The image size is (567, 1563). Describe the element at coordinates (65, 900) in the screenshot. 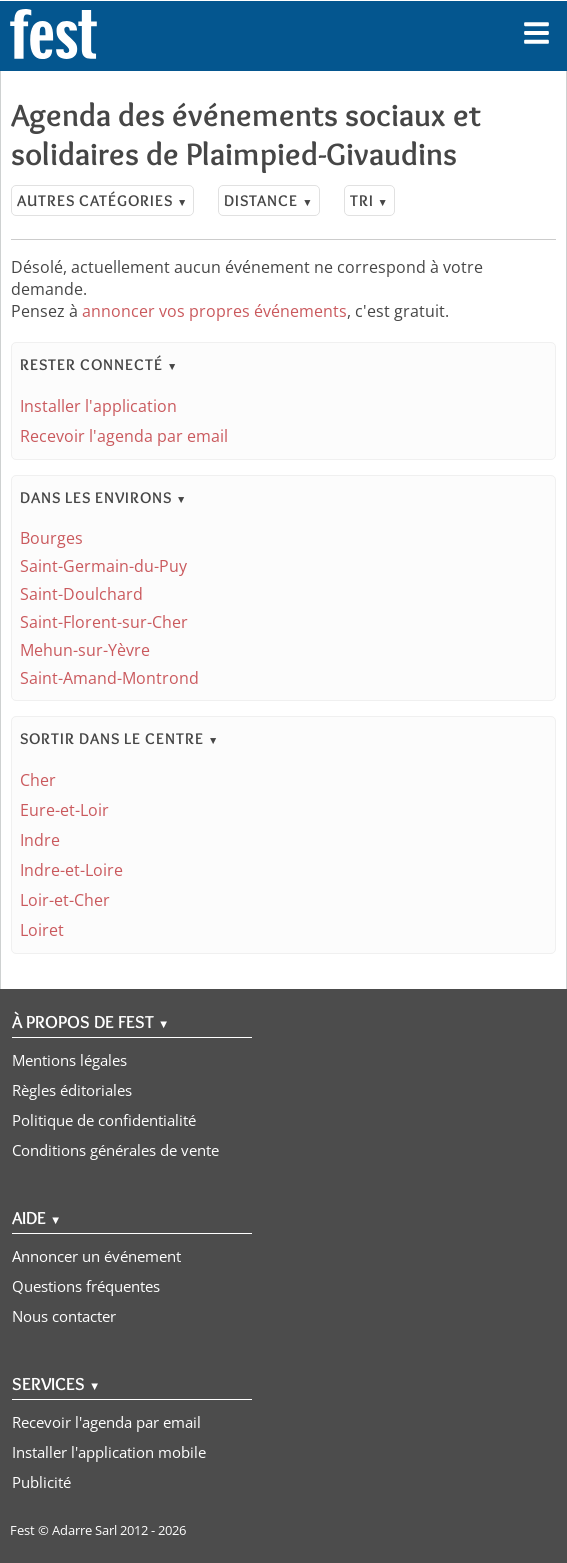

I see `Loir-et-Cher` at that location.